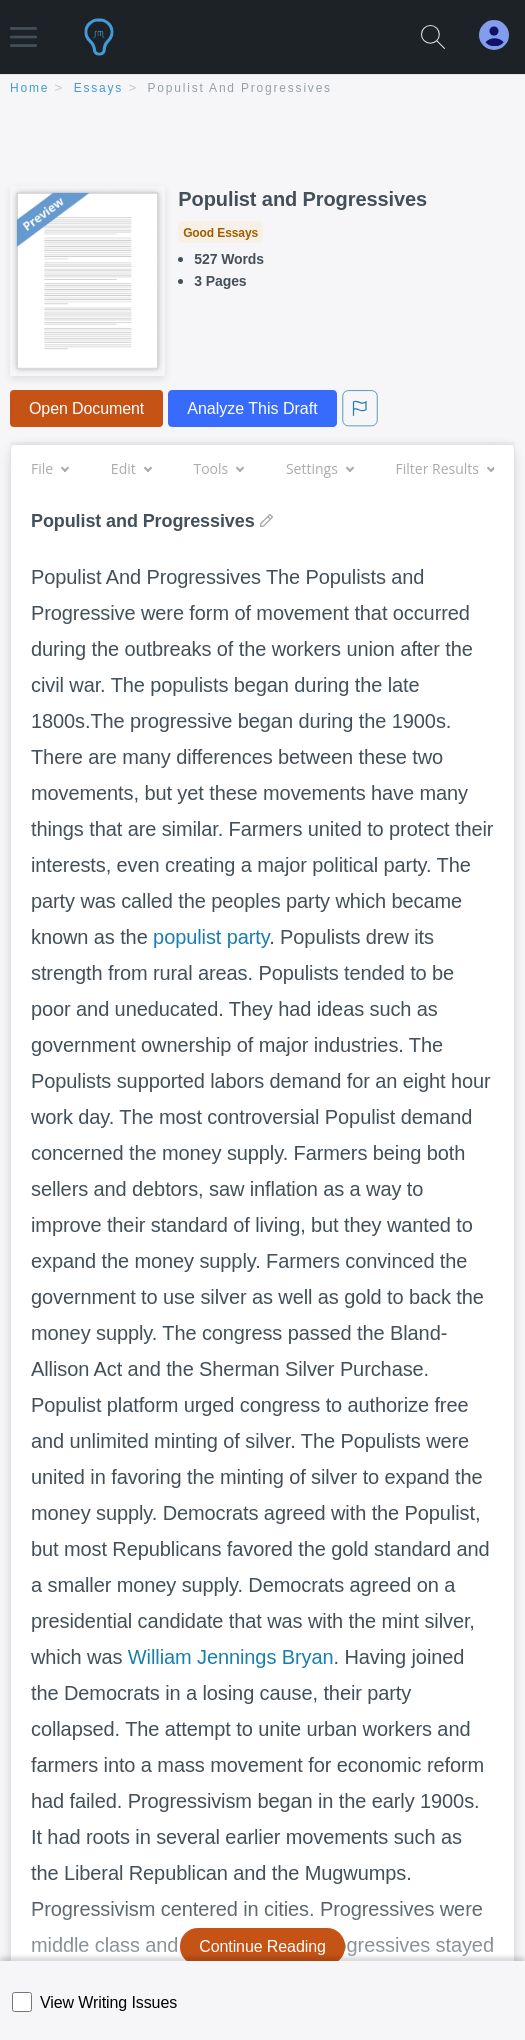 This screenshot has height=2040, width=525. I want to click on Tools, so click(218, 468).